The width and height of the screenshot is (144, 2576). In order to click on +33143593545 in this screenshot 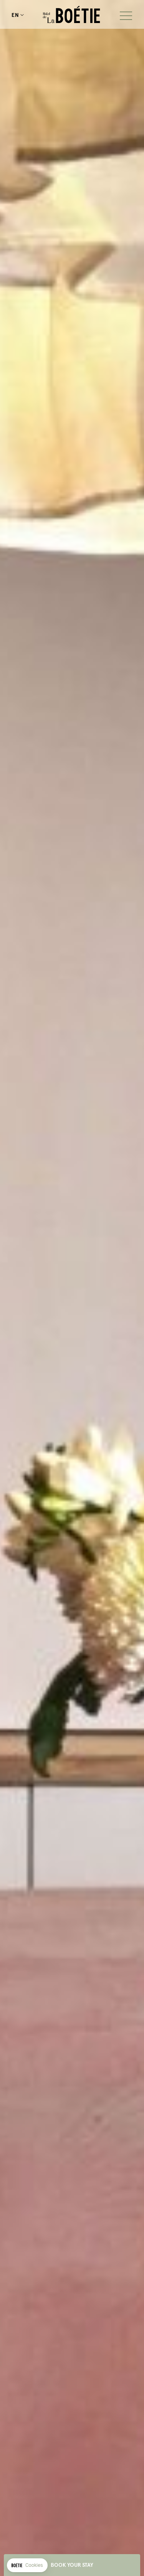, I will do `click(30, 15)`.